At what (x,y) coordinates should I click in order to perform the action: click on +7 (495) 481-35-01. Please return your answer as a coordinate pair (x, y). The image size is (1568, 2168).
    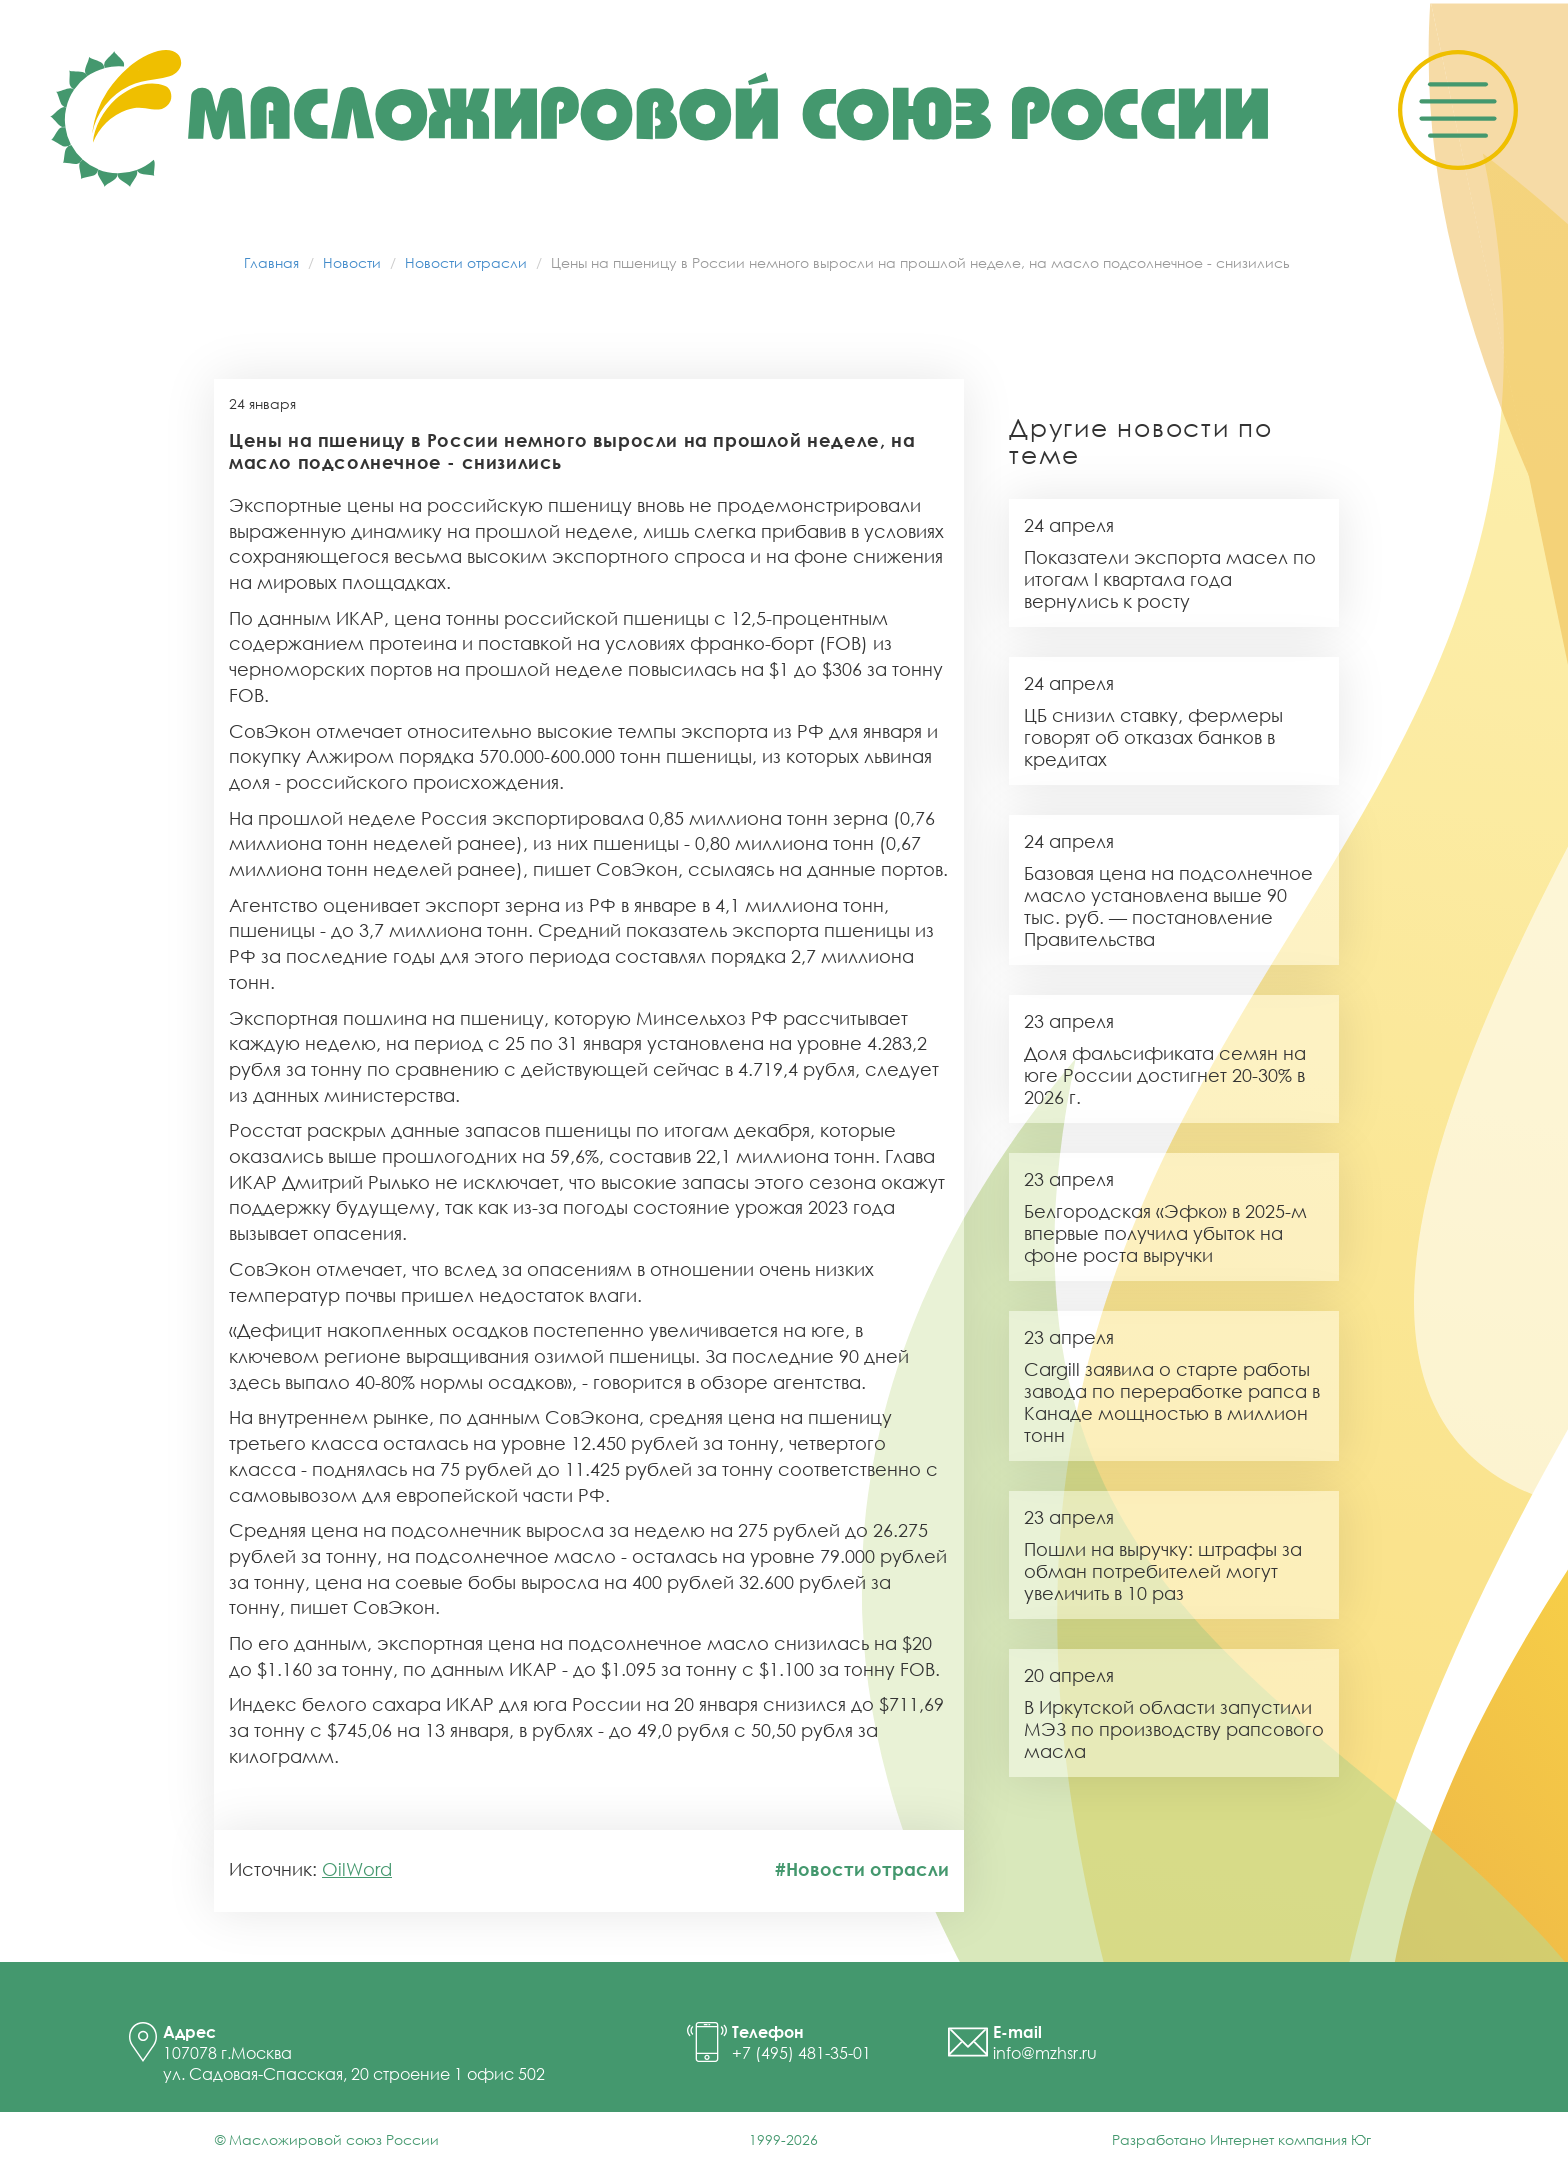
    Looking at the image, I should click on (801, 2053).